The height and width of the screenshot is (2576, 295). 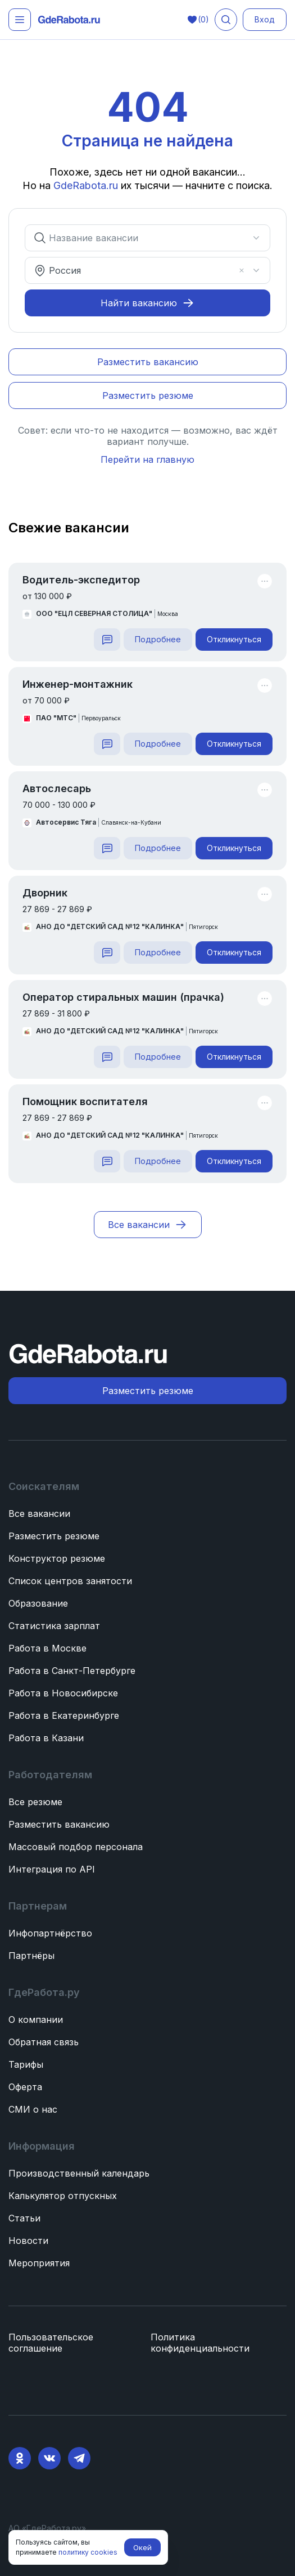 I want to click on Список центров занятости, so click(x=70, y=1580).